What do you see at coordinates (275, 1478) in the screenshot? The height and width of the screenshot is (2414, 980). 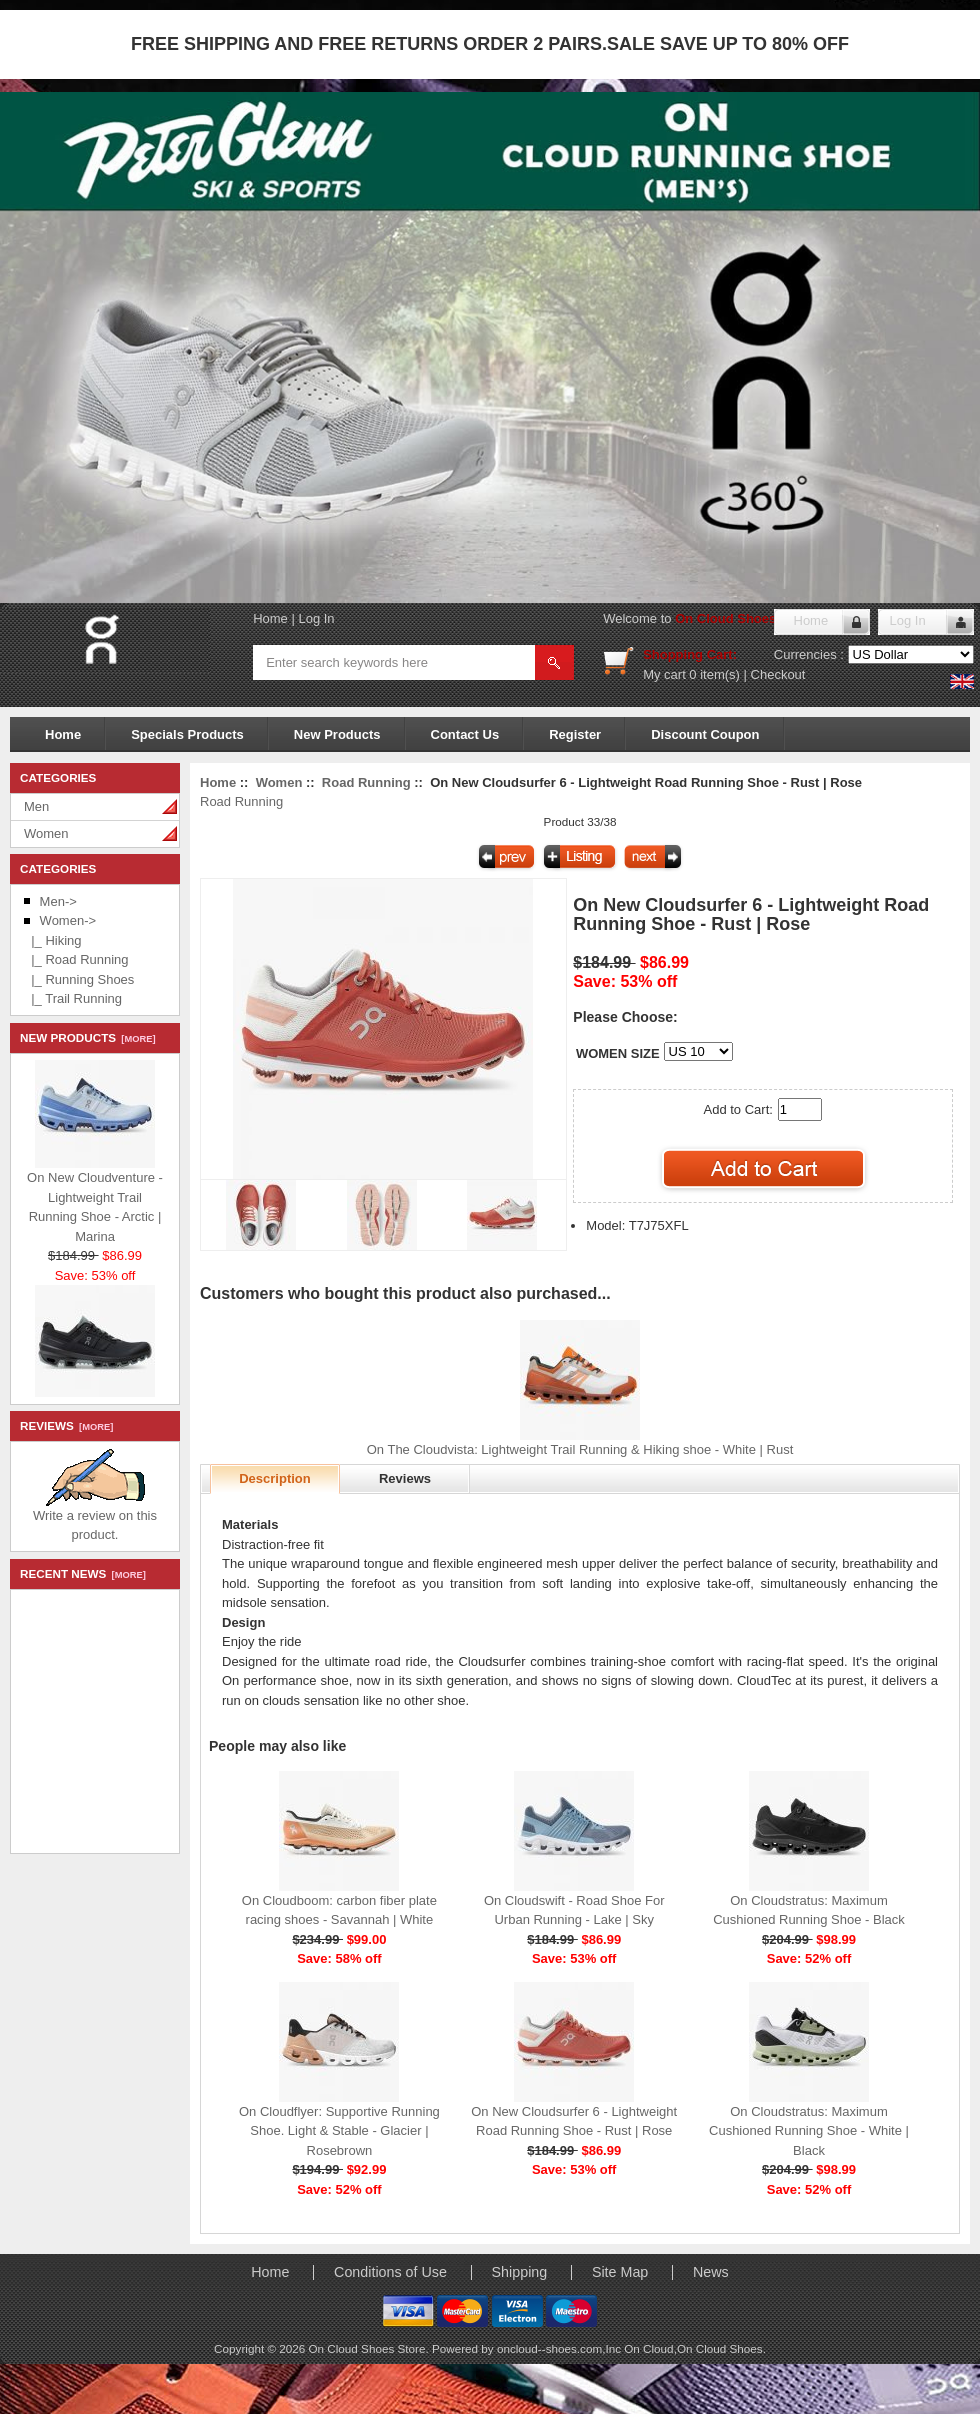 I see `Description` at bounding box center [275, 1478].